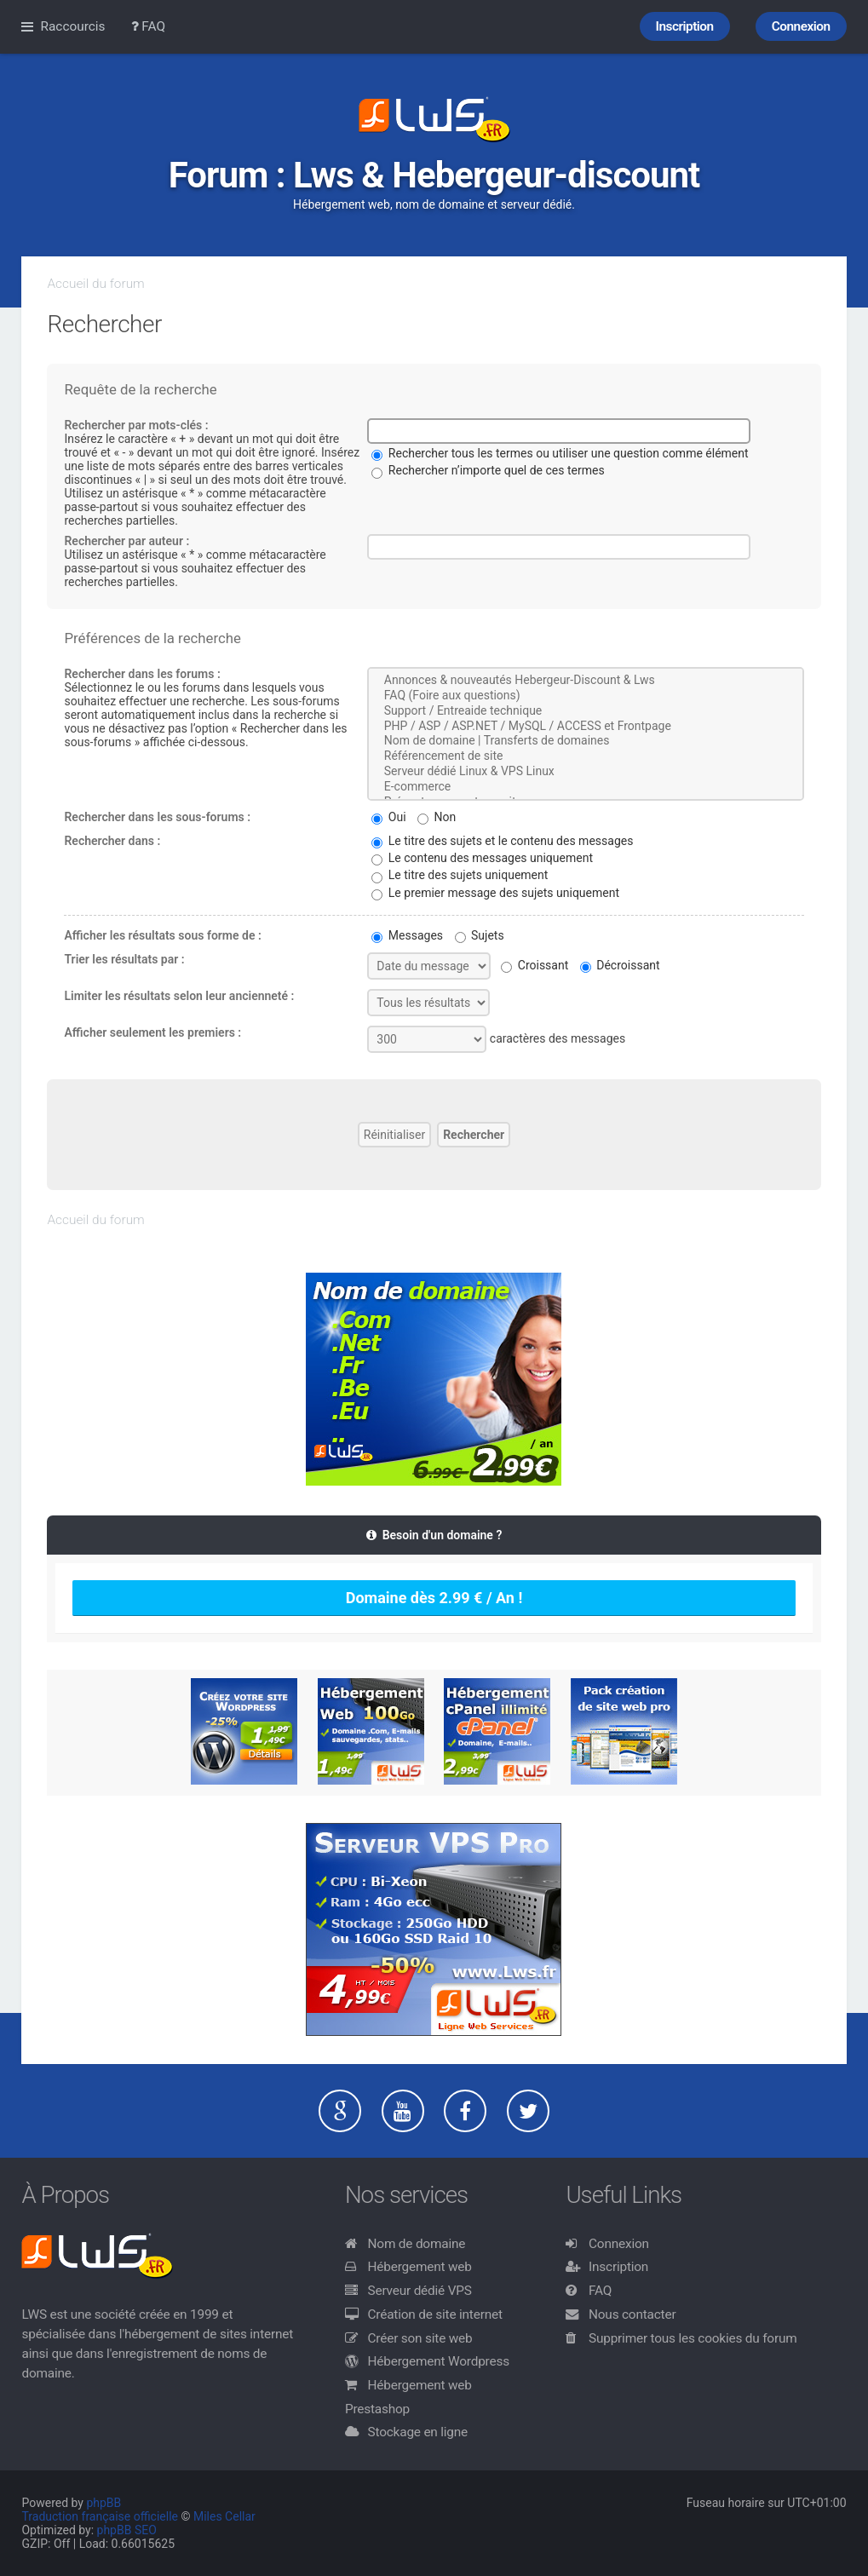 The width and height of the screenshot is (868, 2576). I want to click on Le premier message des sujets uniquement, so click(495, 893).